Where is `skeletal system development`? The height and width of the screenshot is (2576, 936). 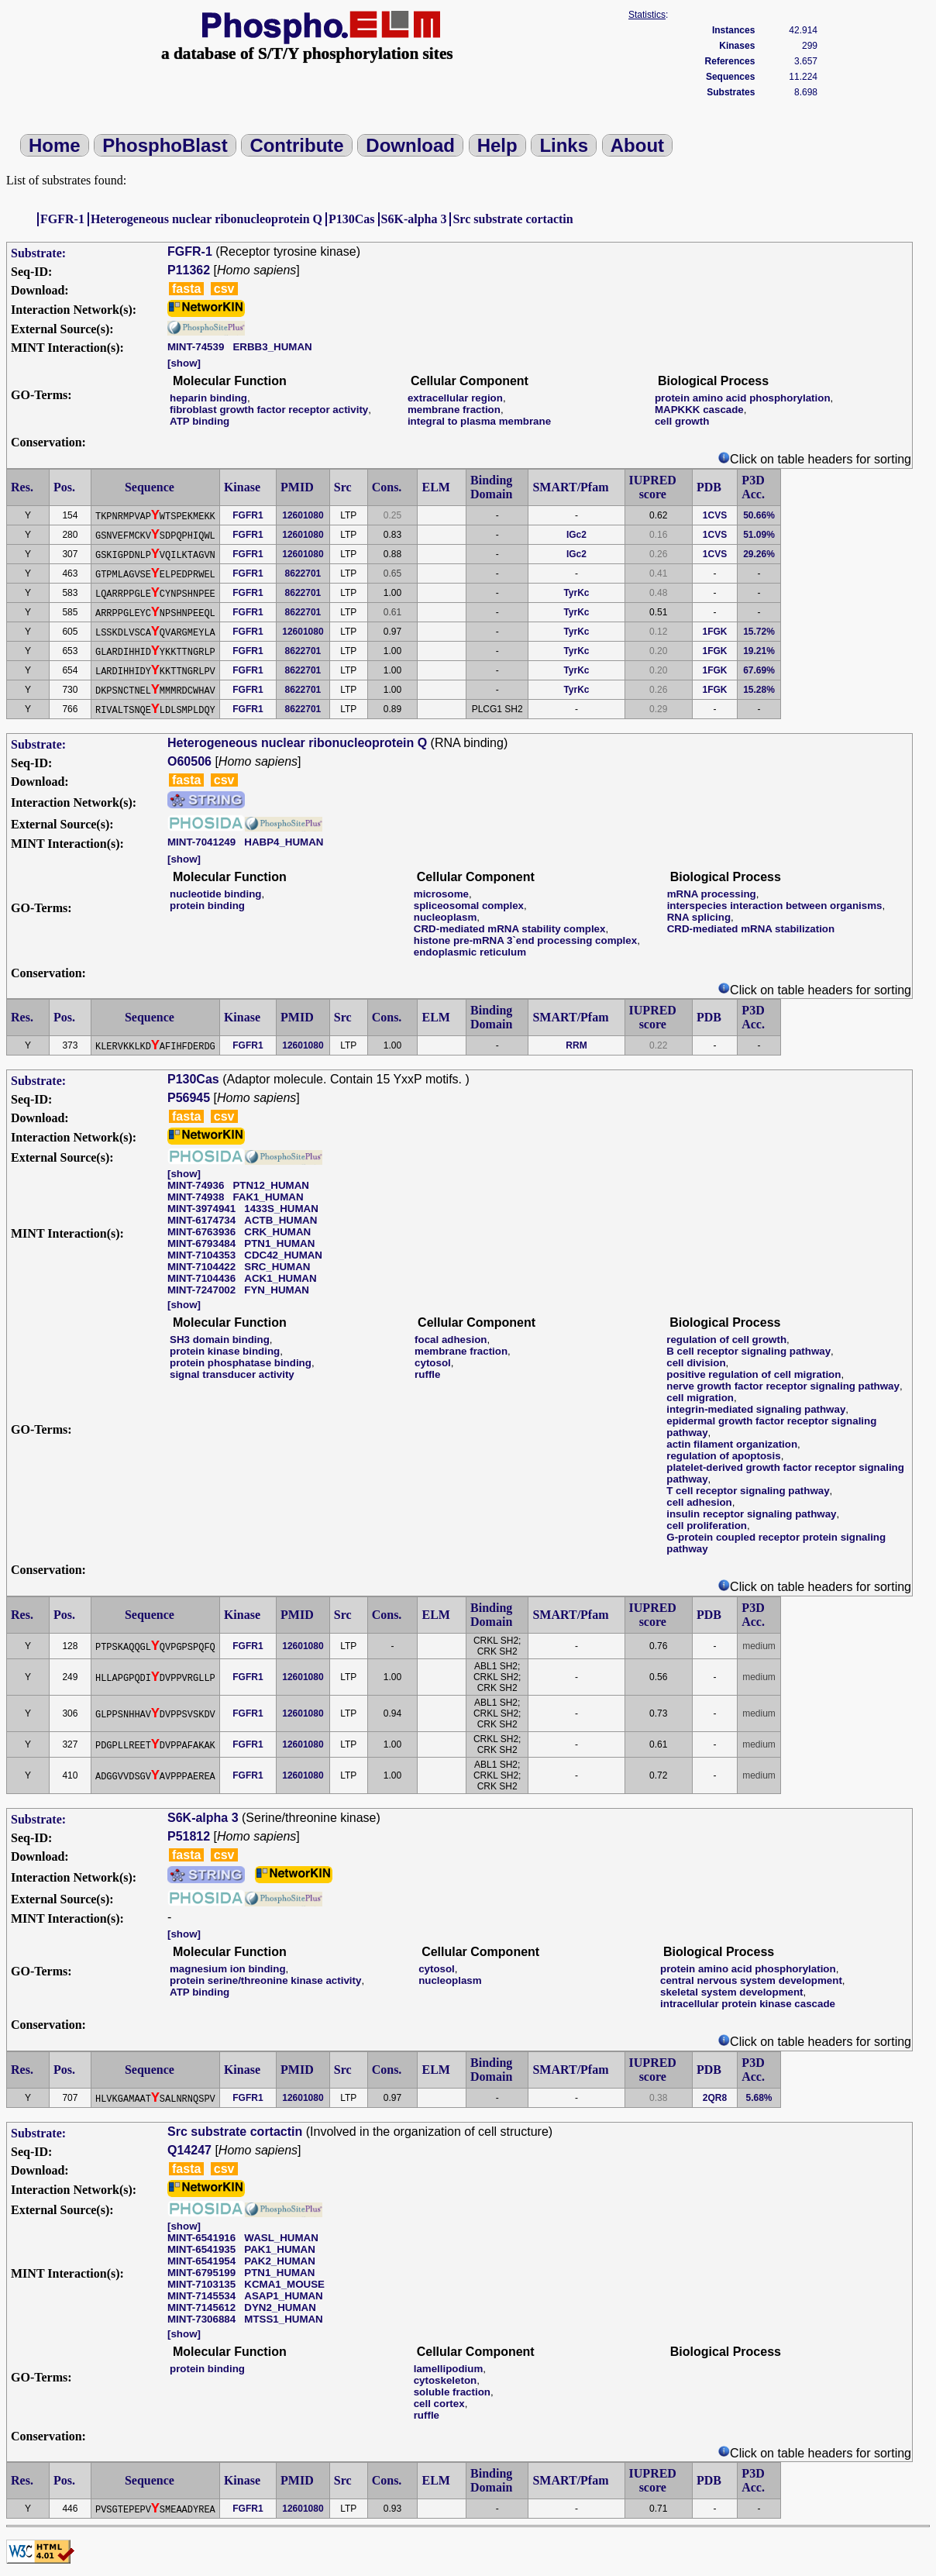 skeletal system development is located at coordinates (731, 1992).